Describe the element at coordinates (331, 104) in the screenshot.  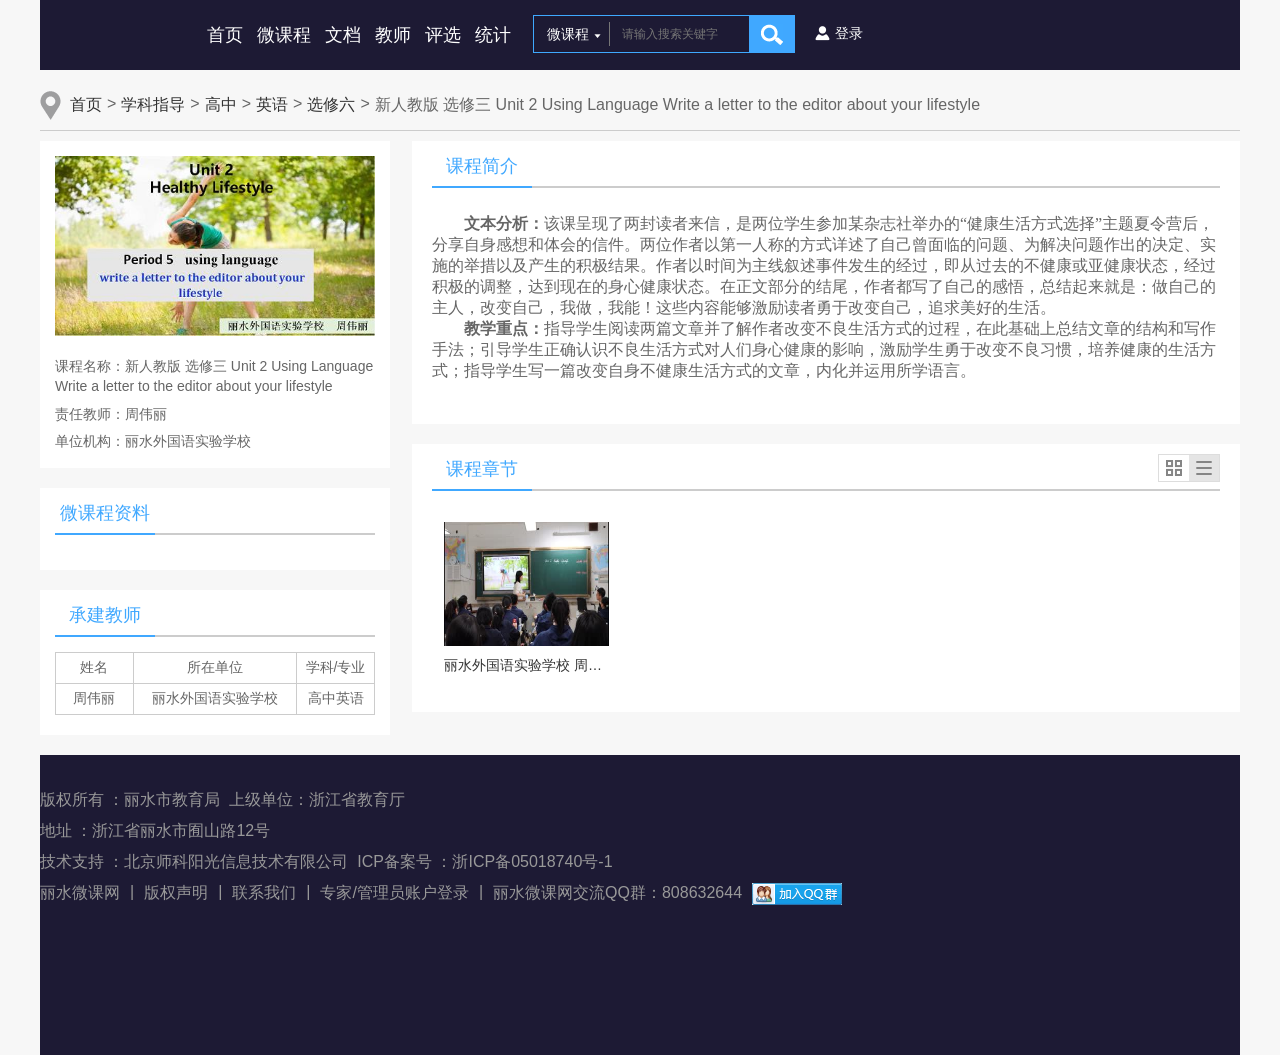
I see `选修六` at that location.